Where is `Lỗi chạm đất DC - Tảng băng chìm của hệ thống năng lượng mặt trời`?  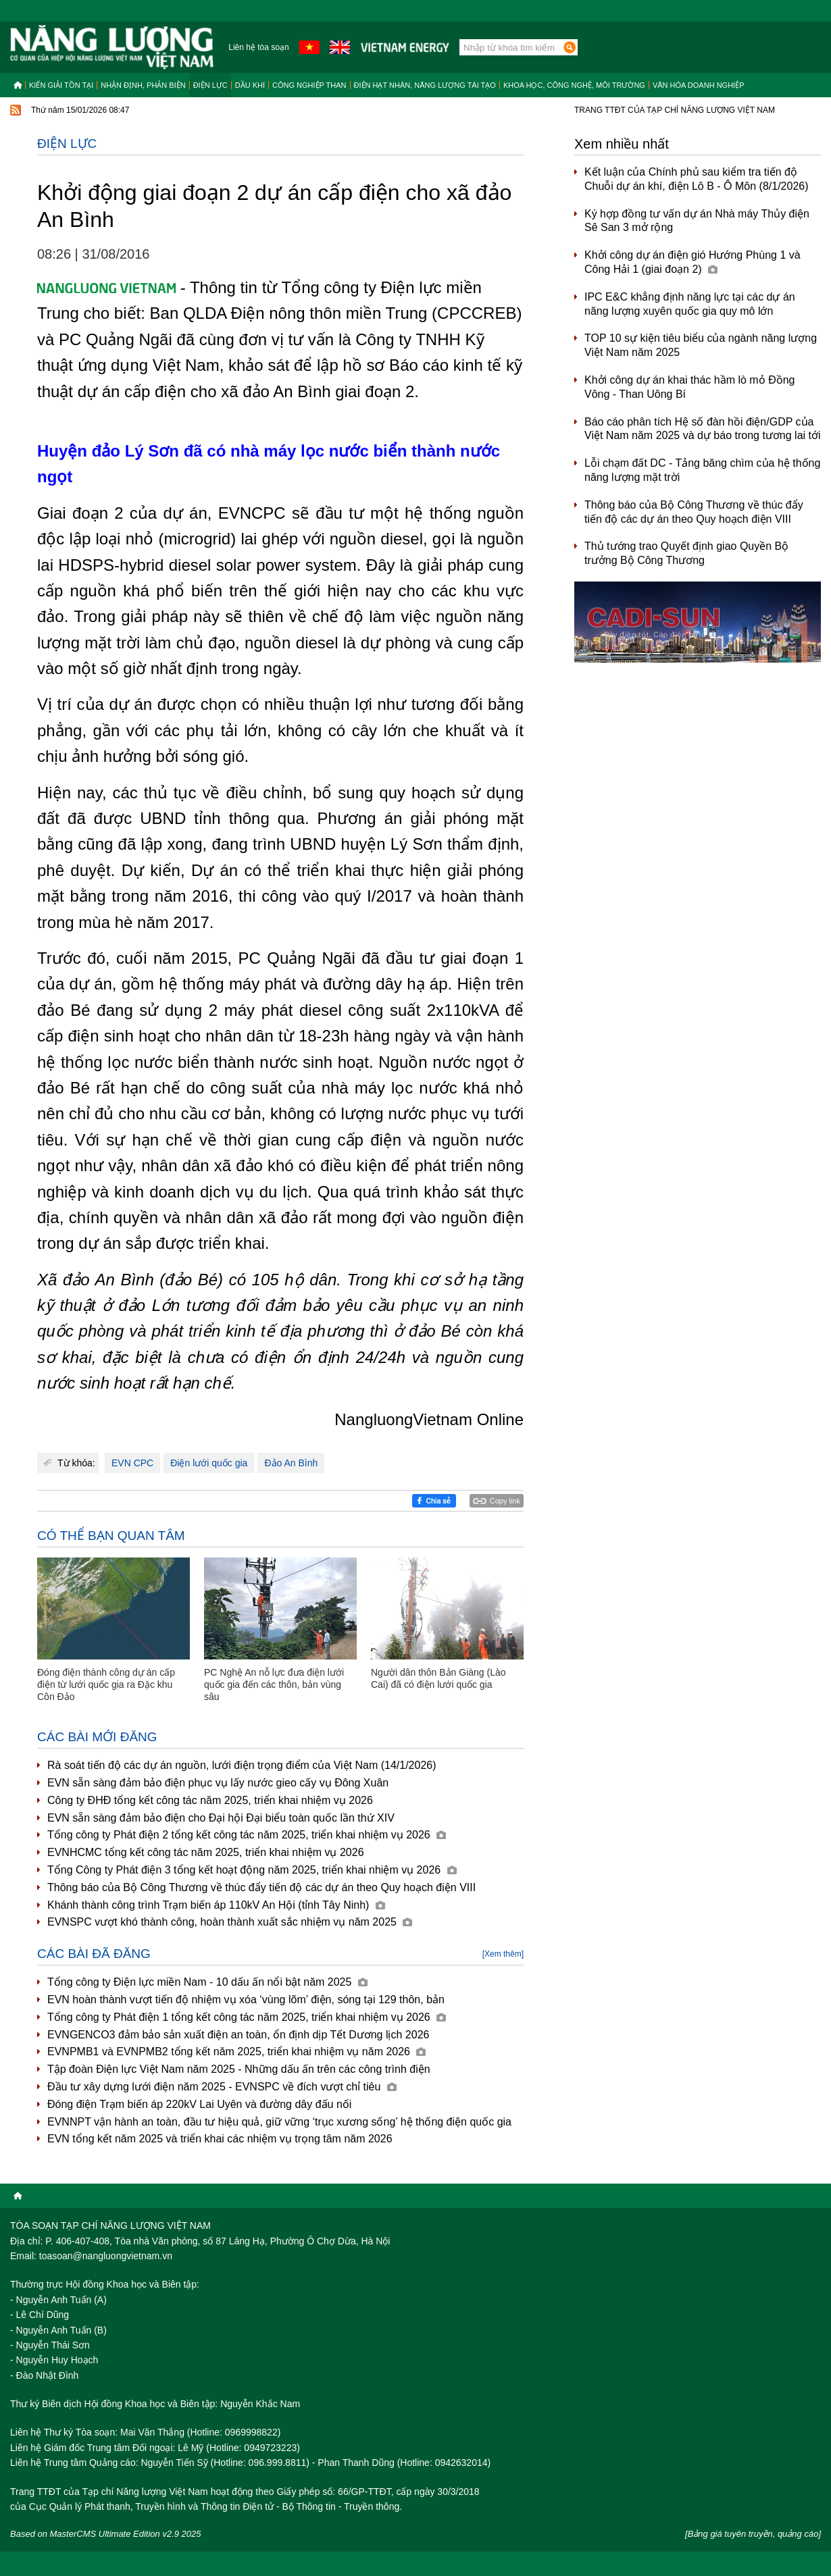 Lỗi chạm đất DC - Tảng băng chìm của hệ thống năng lượng mặt trời is located at coordinates (702, 470).